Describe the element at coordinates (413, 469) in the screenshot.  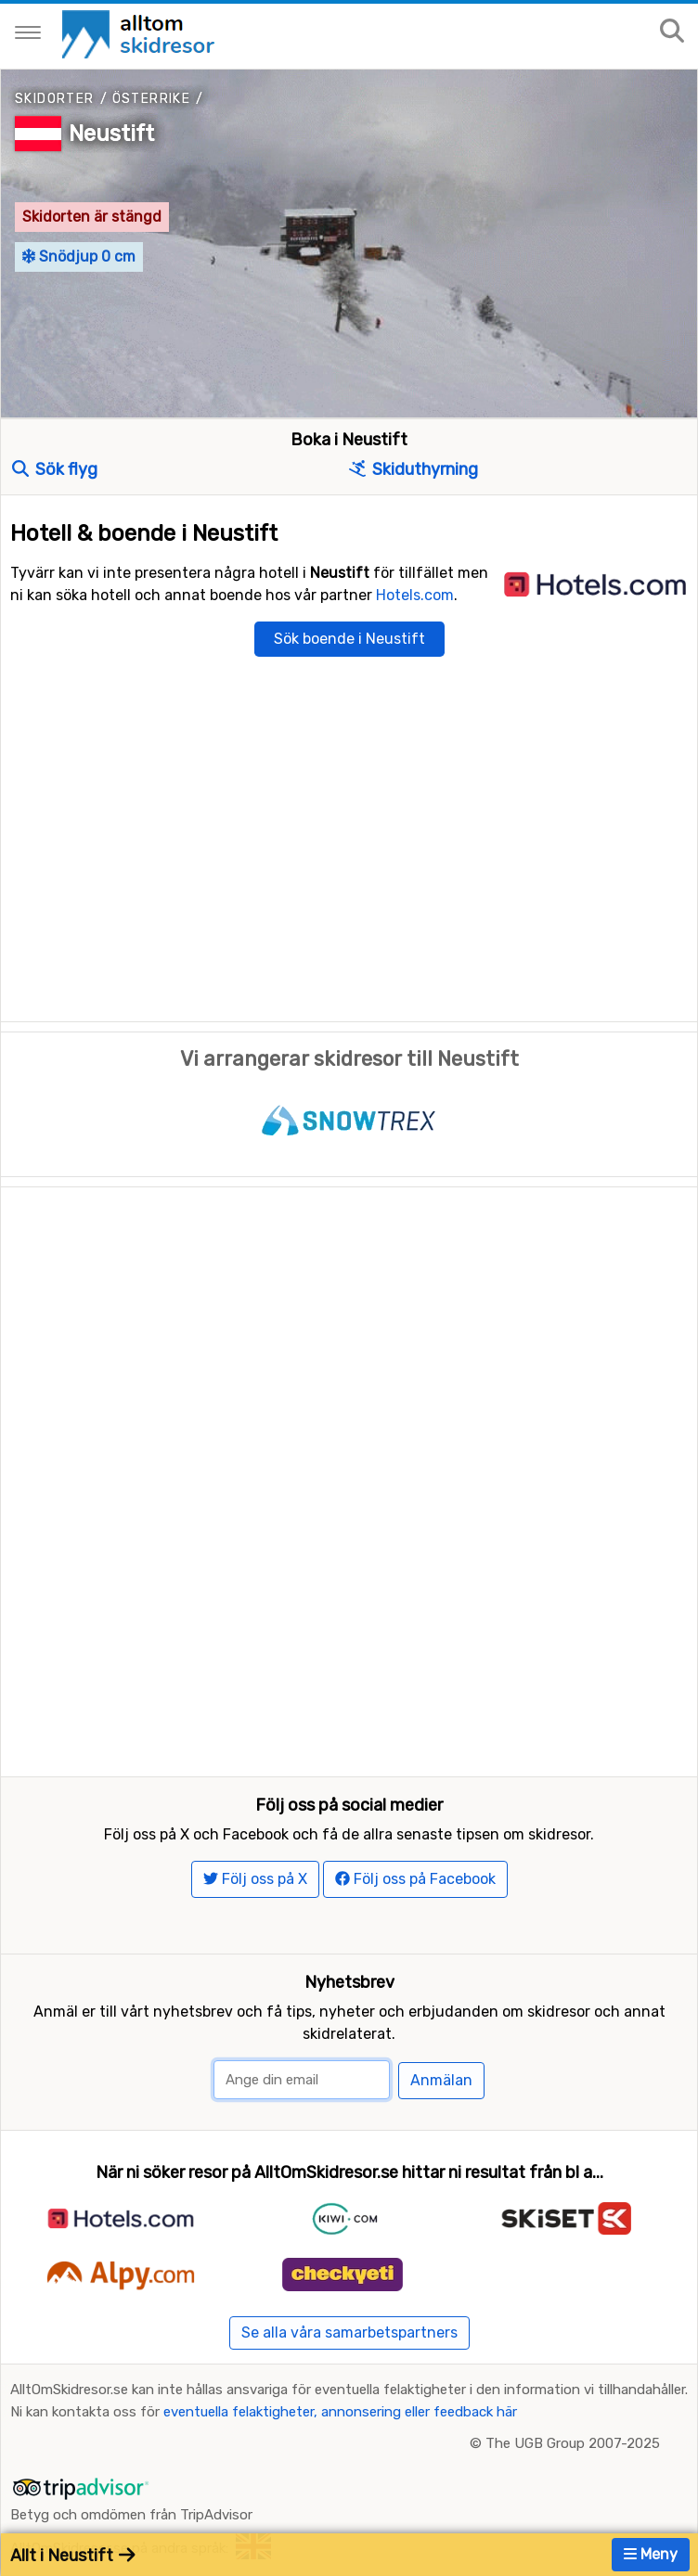
I see `Skiduthyrning` at that location.